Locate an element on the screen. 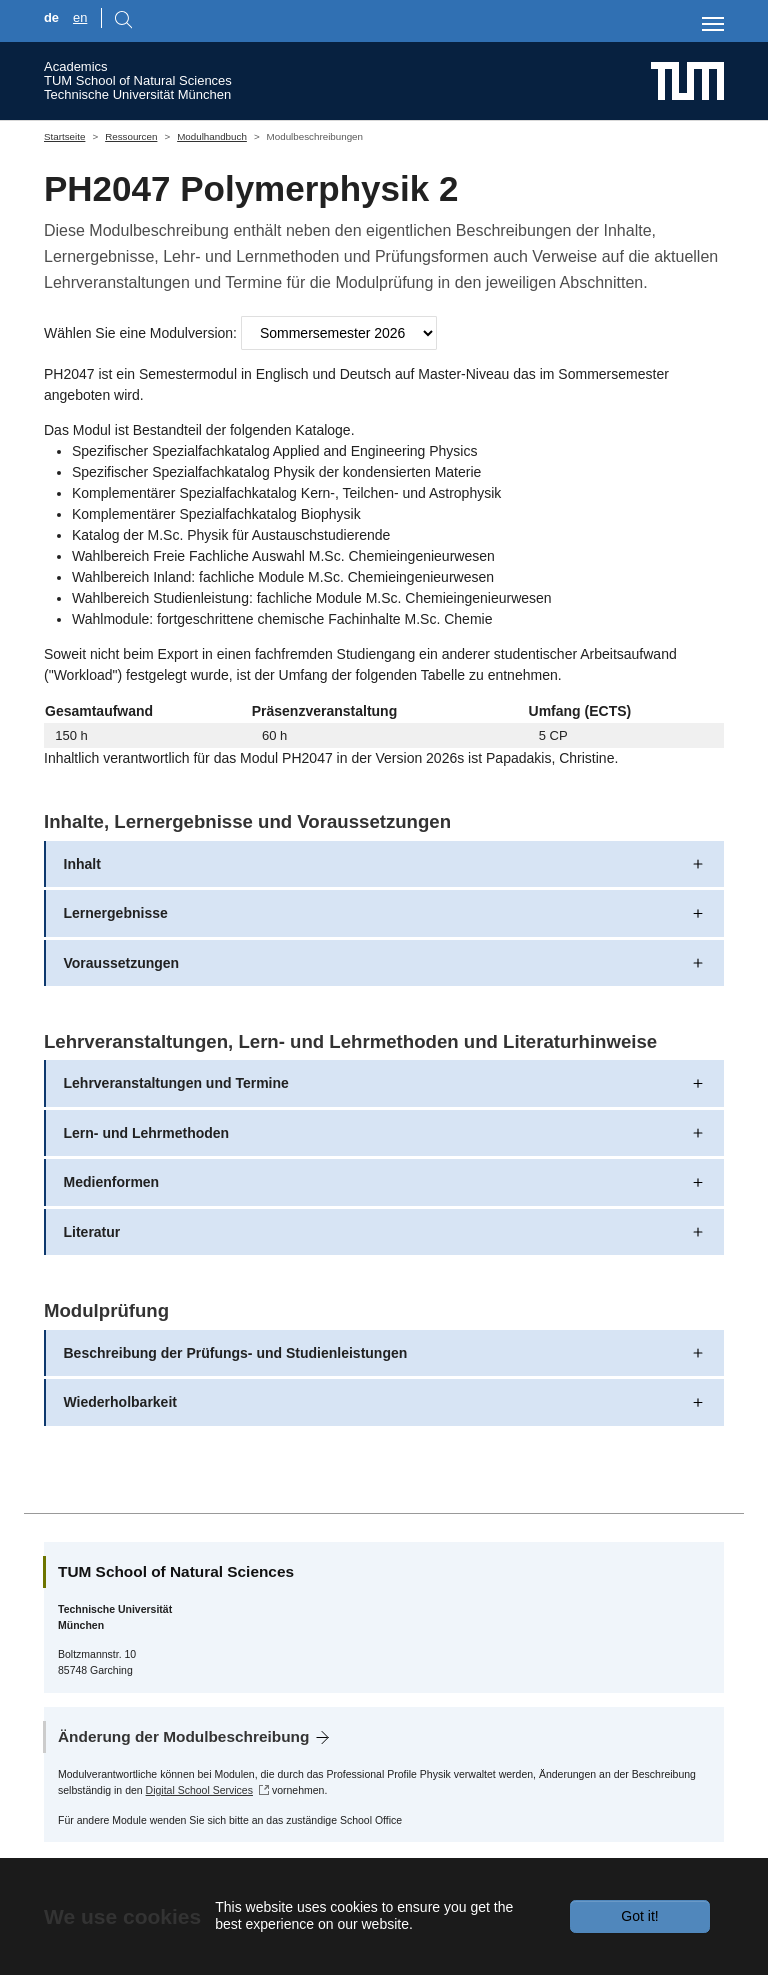  Lernergebnisse is located at coordinates (116, 913).